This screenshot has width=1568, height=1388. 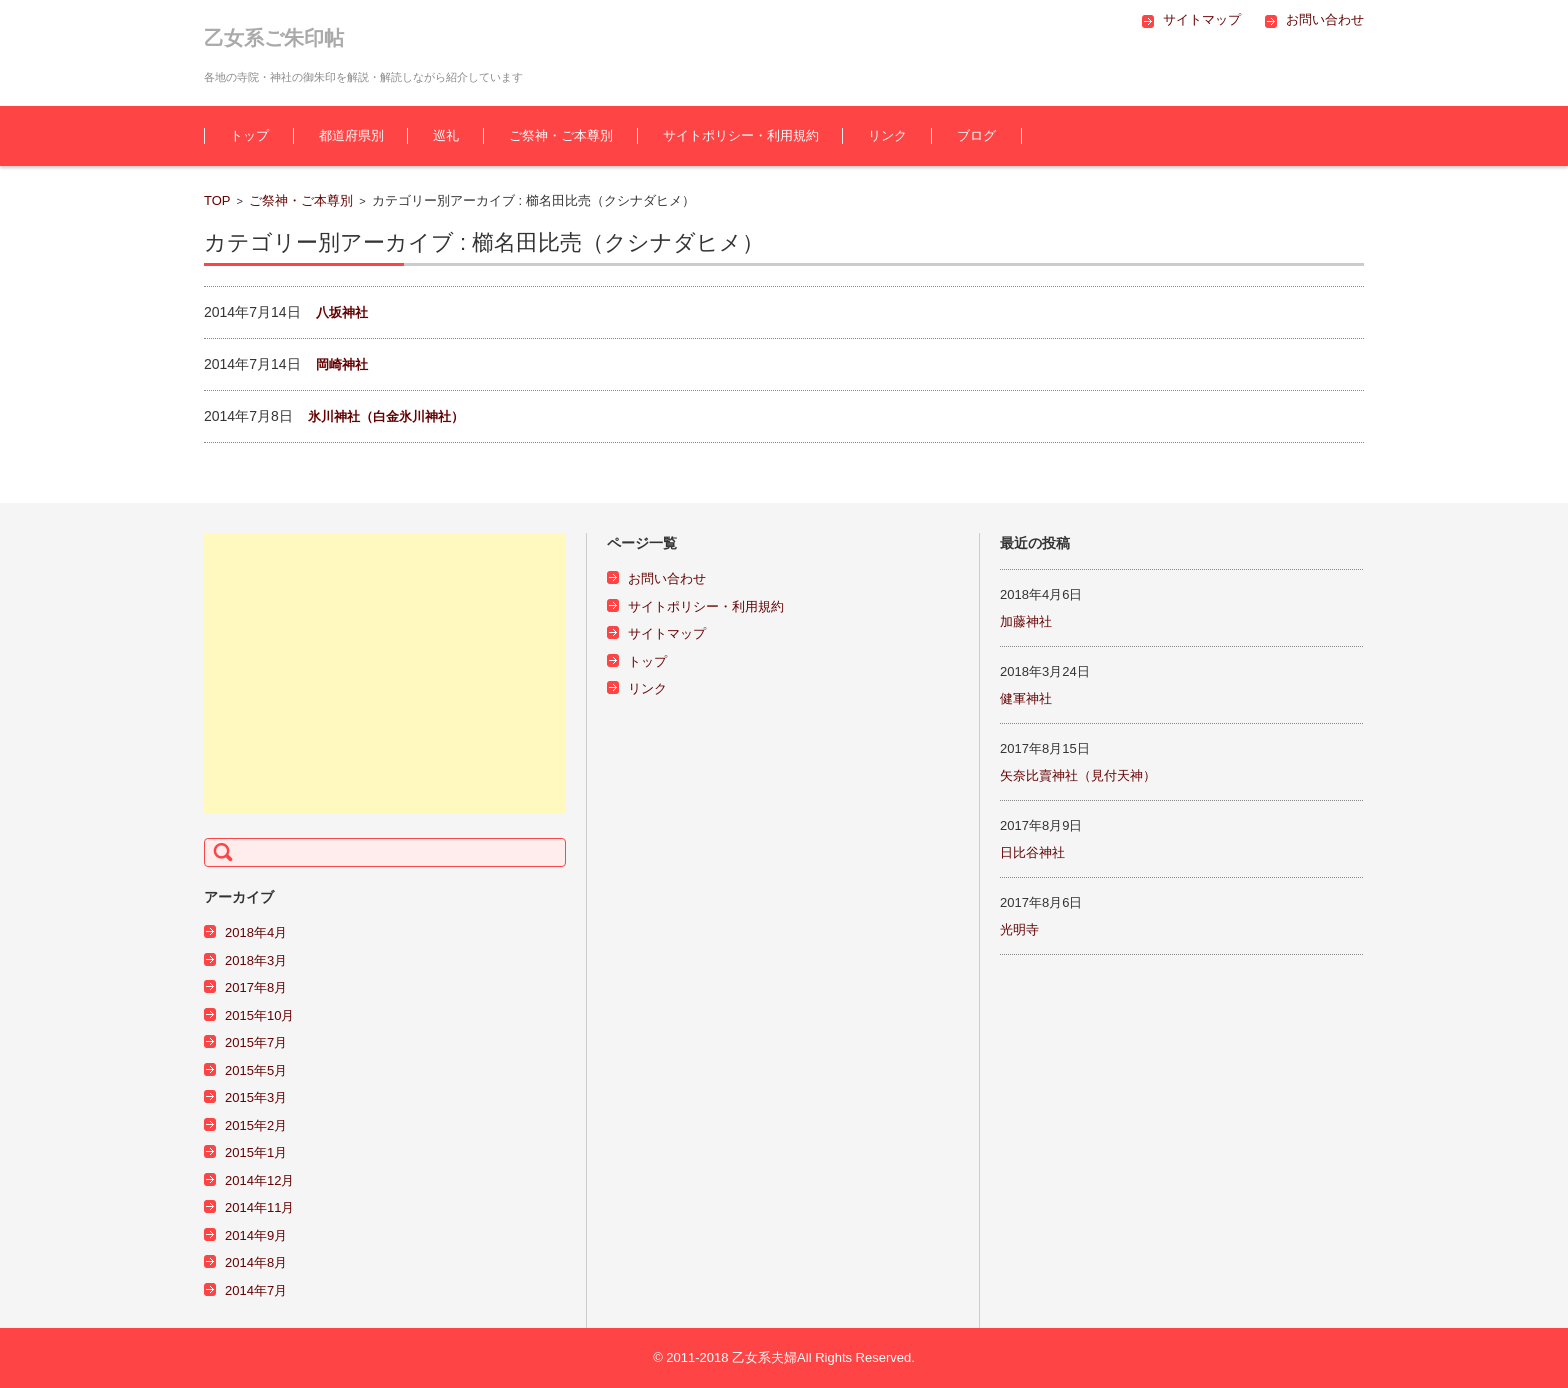 What do you see at coordinates (342, 312) in the screenshot?
I see `八坂神社` at bounding box center [342, 312].